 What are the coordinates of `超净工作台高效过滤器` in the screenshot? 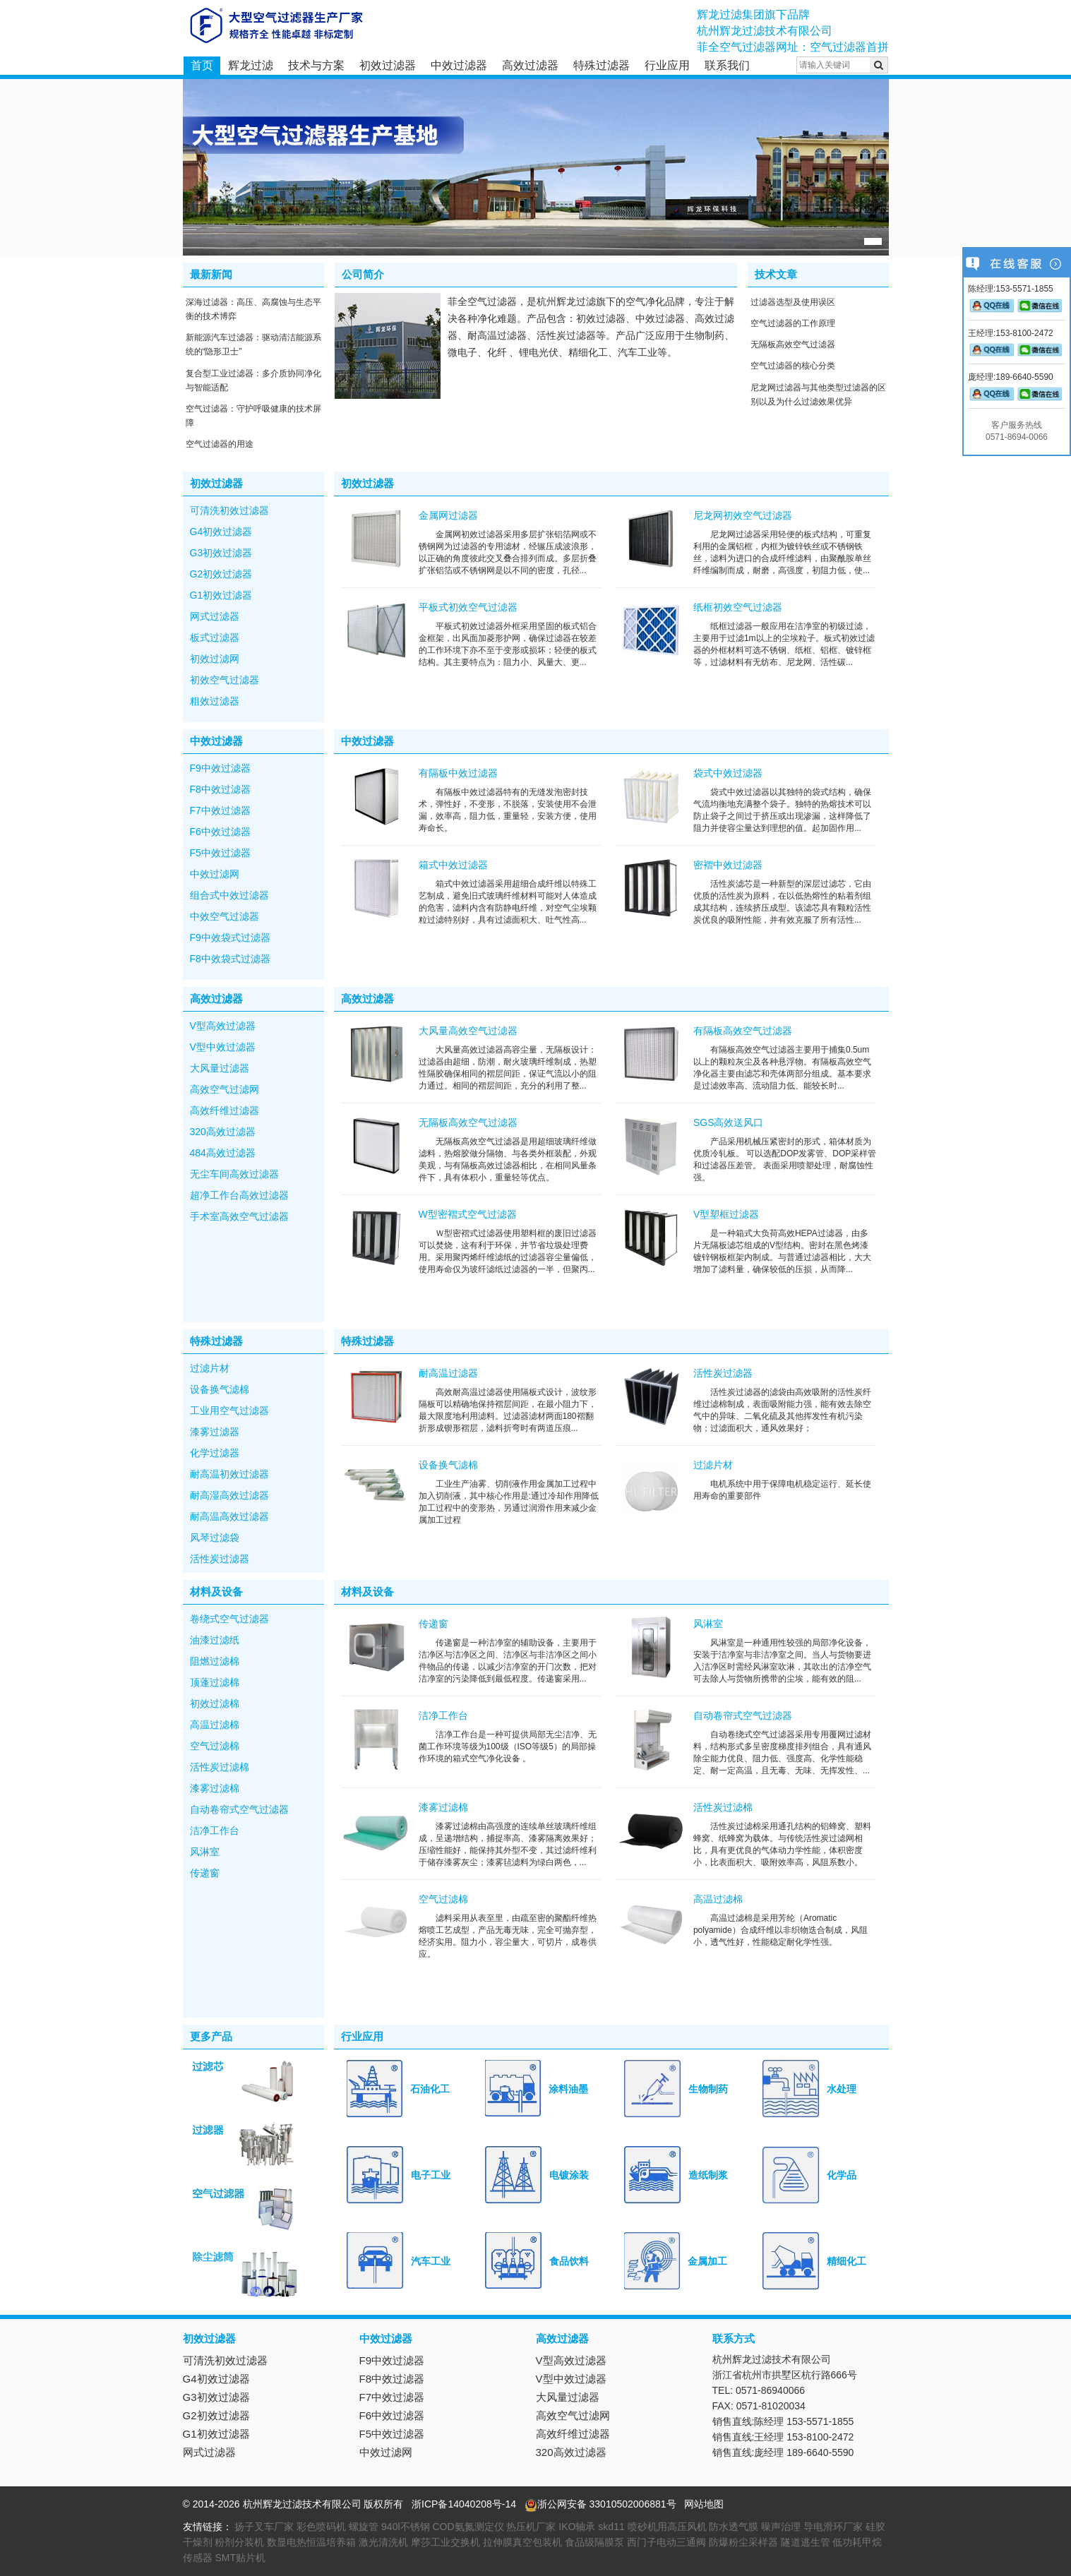 It's located at (239, 1195).